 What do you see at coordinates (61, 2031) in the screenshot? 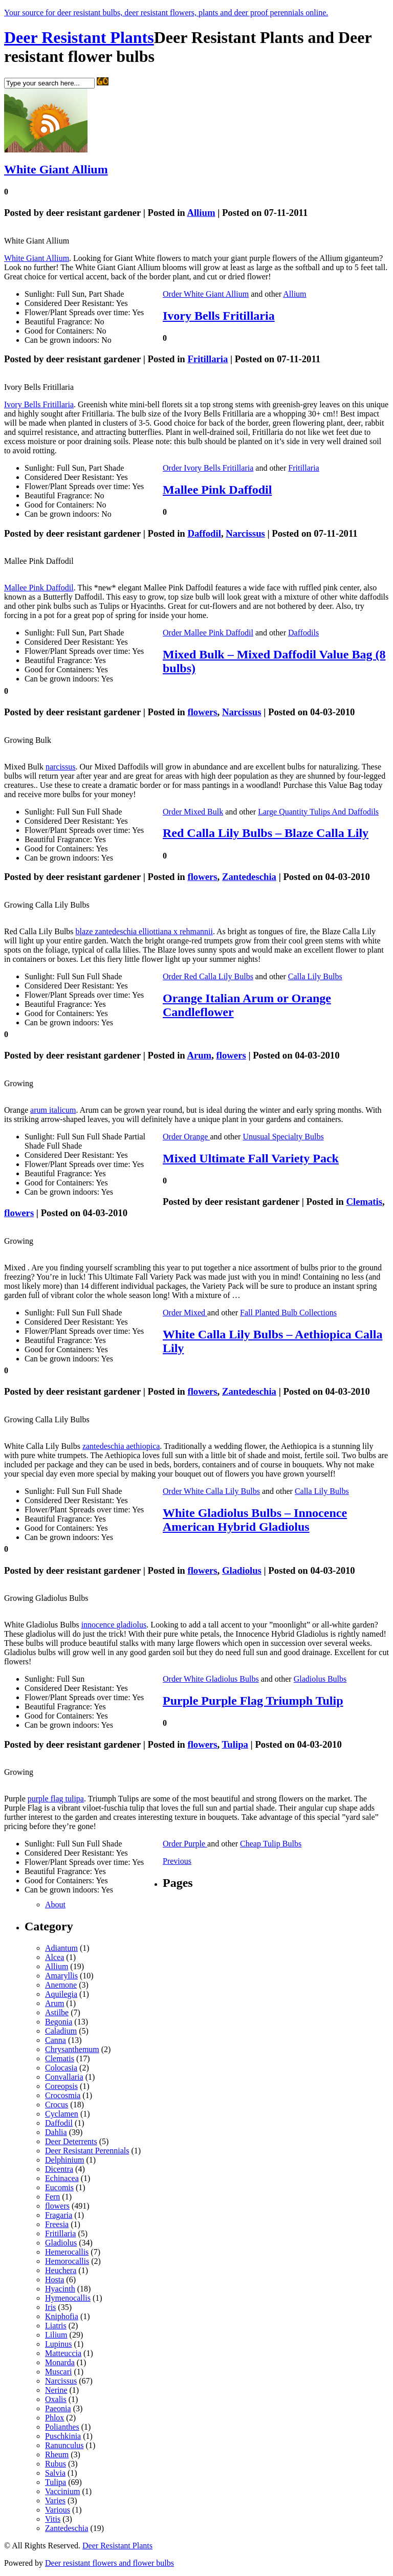
I see `Caladium` at bounding box center [61, 2031].